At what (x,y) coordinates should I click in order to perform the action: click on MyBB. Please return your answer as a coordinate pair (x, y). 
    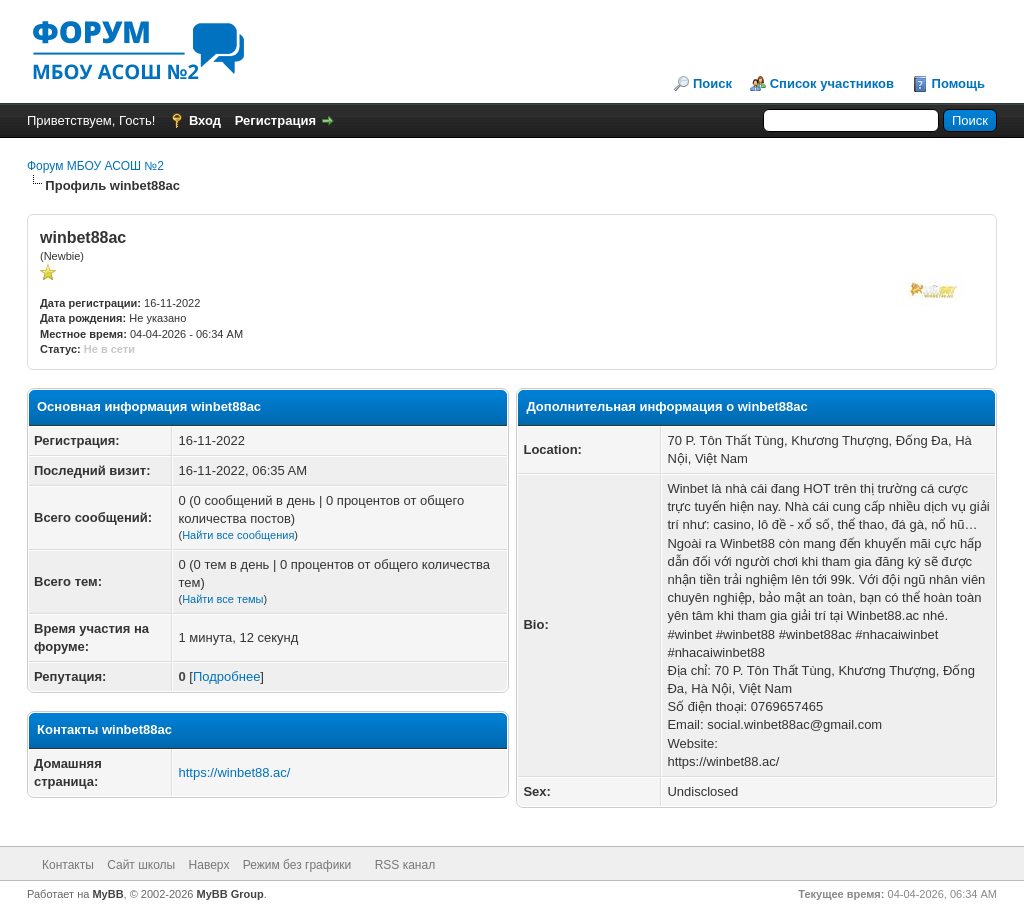
    Looking at the image, I should click on (107, 894).